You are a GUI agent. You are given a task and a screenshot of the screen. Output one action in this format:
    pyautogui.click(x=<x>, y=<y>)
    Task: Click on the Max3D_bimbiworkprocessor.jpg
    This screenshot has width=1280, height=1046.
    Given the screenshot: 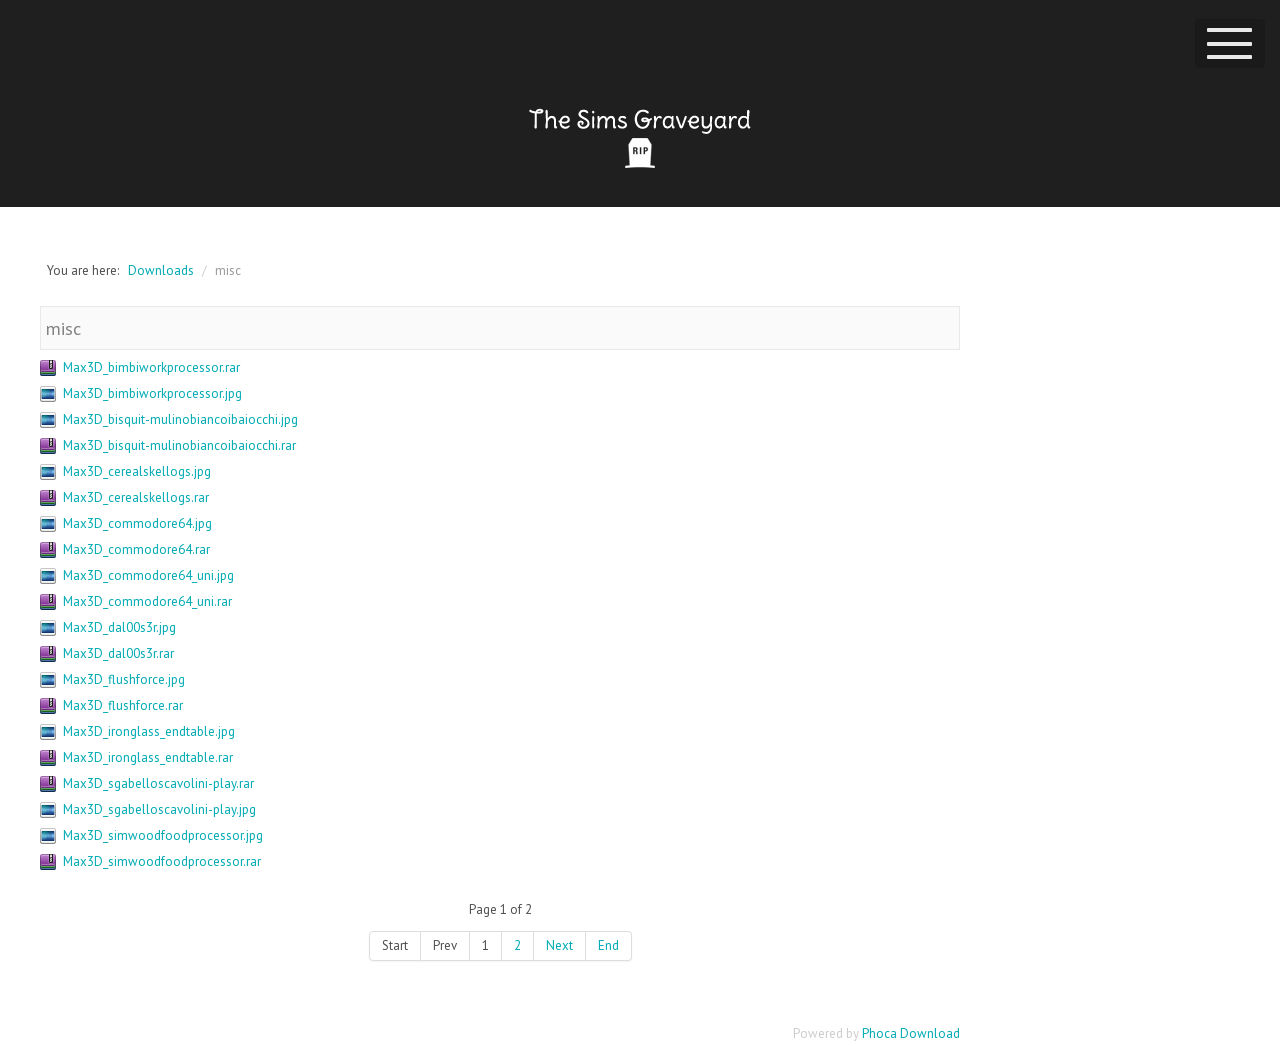 What is the action you would take?
    pyautogui.click(x=152, y=393)
    